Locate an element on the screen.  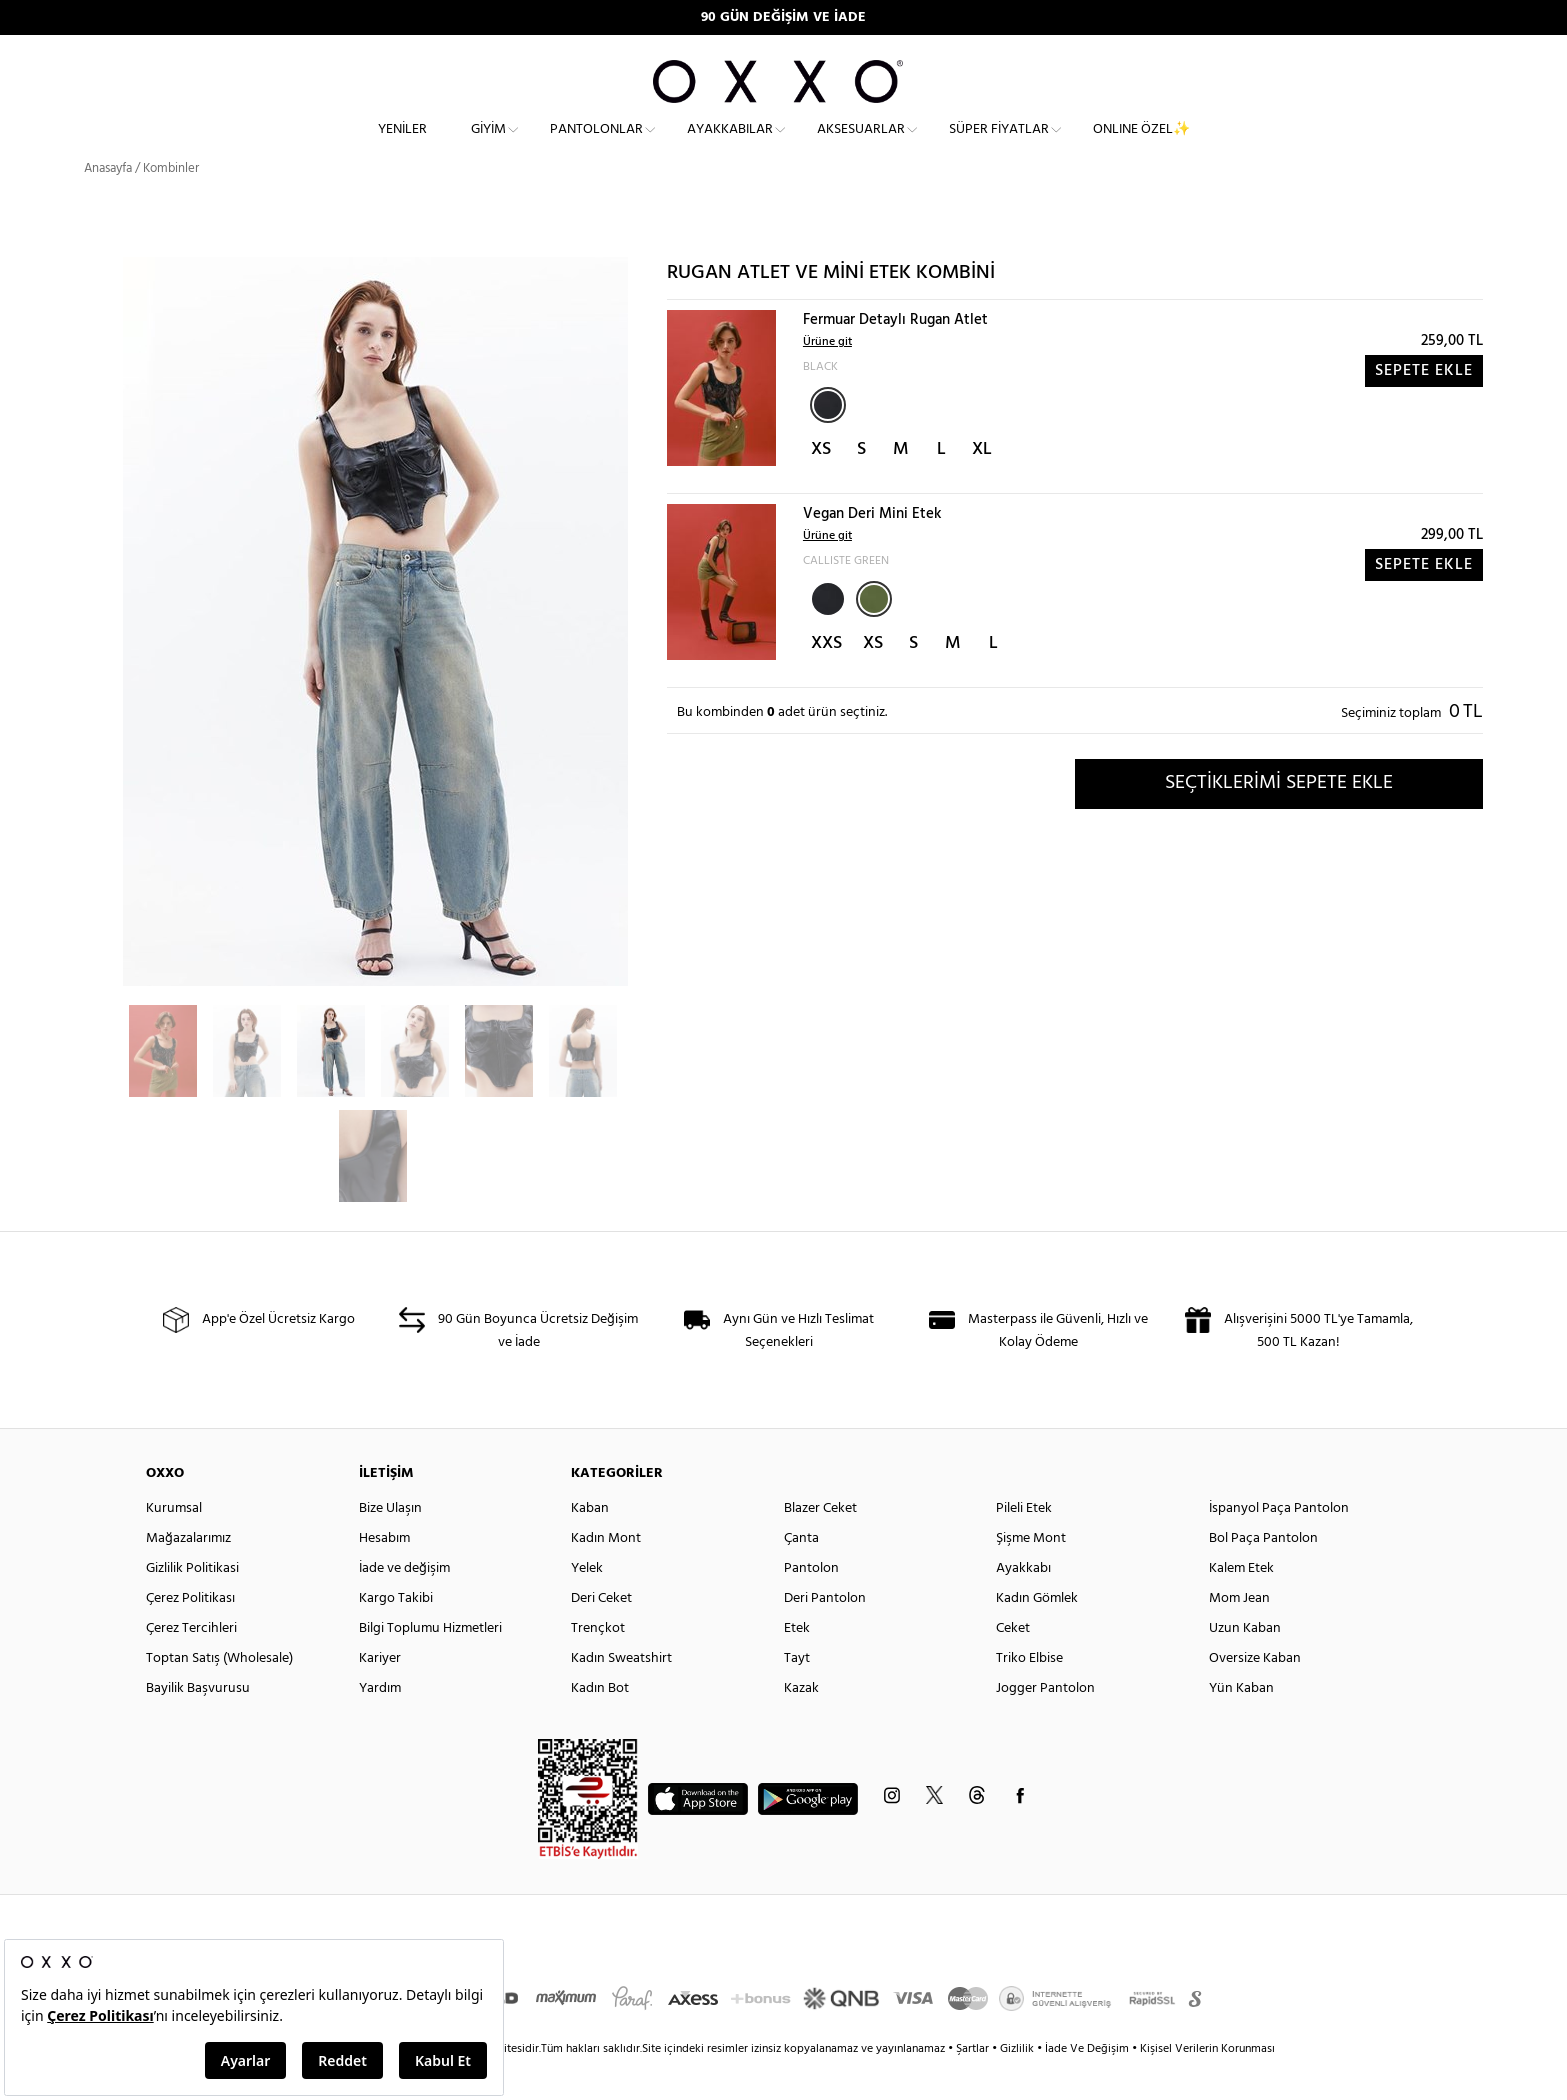
Kargo Takibi is located at coordinates (396, 1634).